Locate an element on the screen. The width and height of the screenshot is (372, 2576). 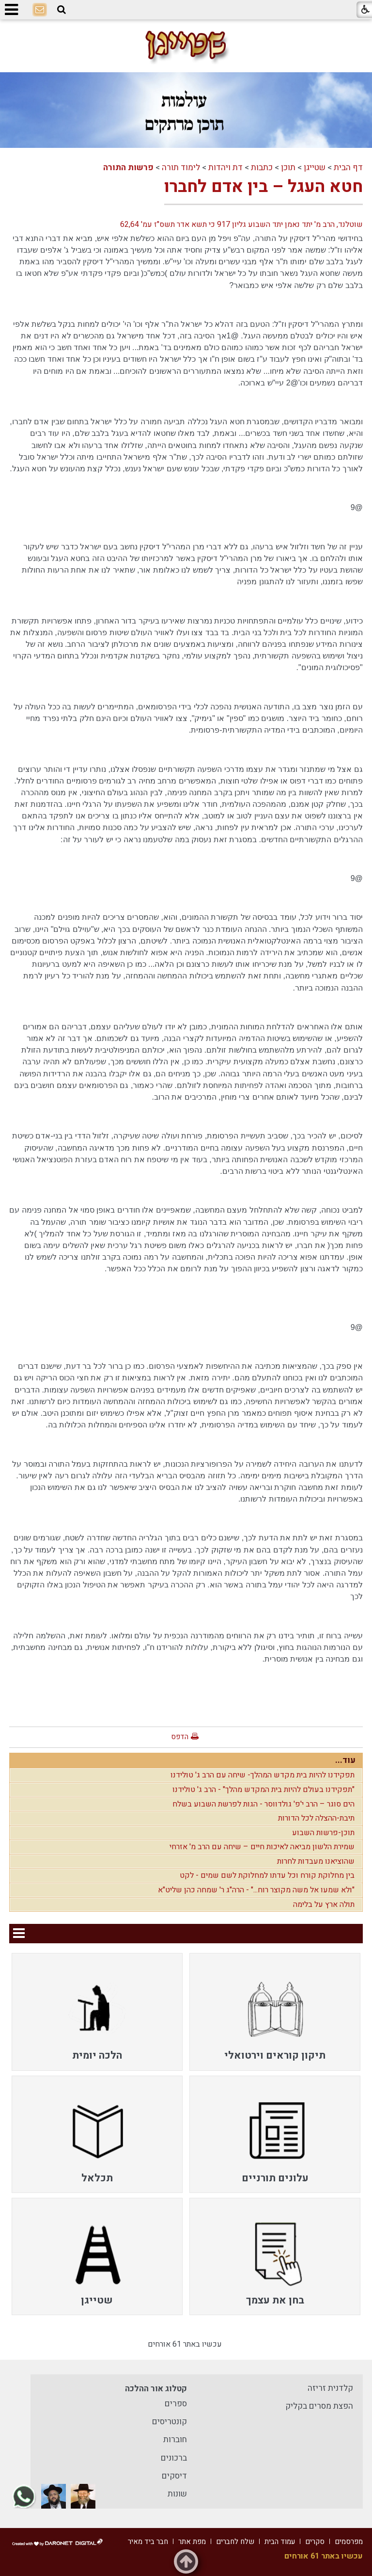
שהוציאנו מעבדות לחרות is located at coordinates (316, 1861).